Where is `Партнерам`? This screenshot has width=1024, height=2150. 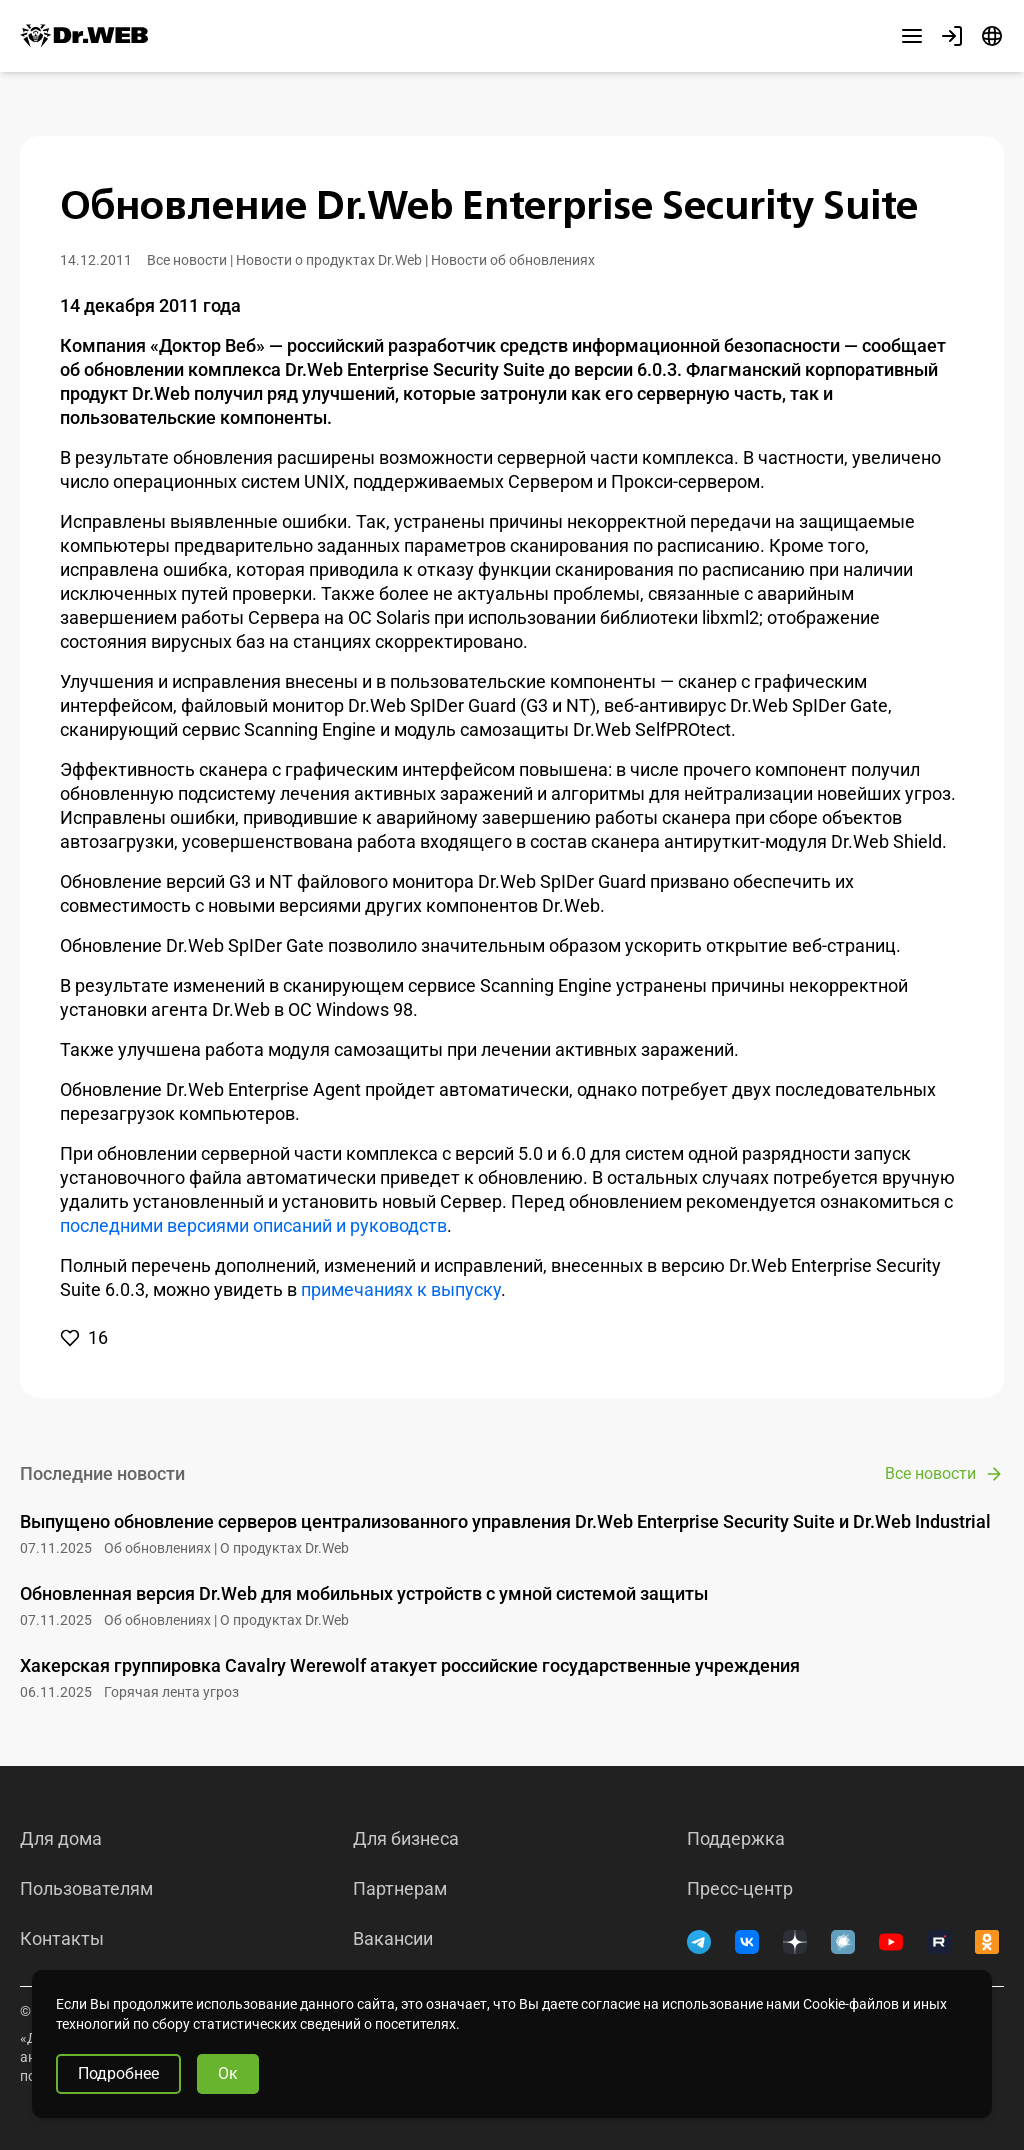
Партнерам is located at coordinates (400, 1889).